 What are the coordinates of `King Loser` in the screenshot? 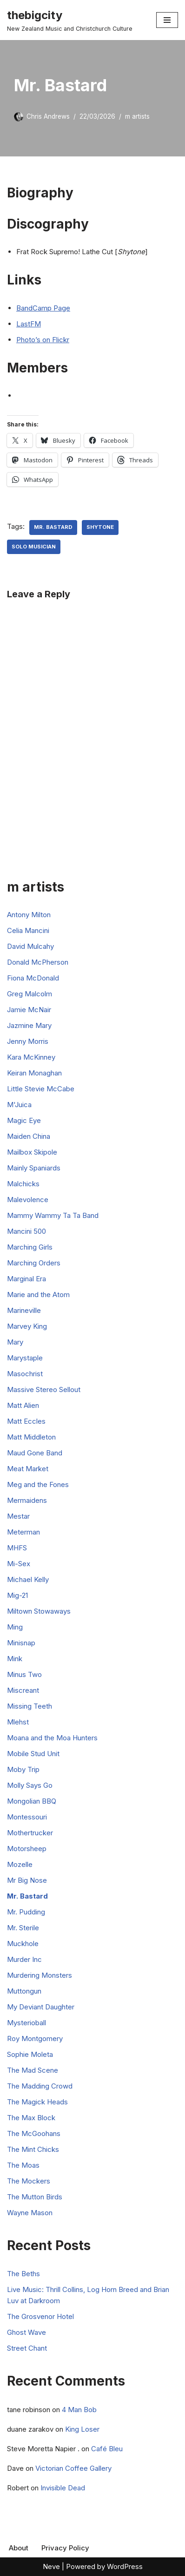 It's located at (82, 2429).